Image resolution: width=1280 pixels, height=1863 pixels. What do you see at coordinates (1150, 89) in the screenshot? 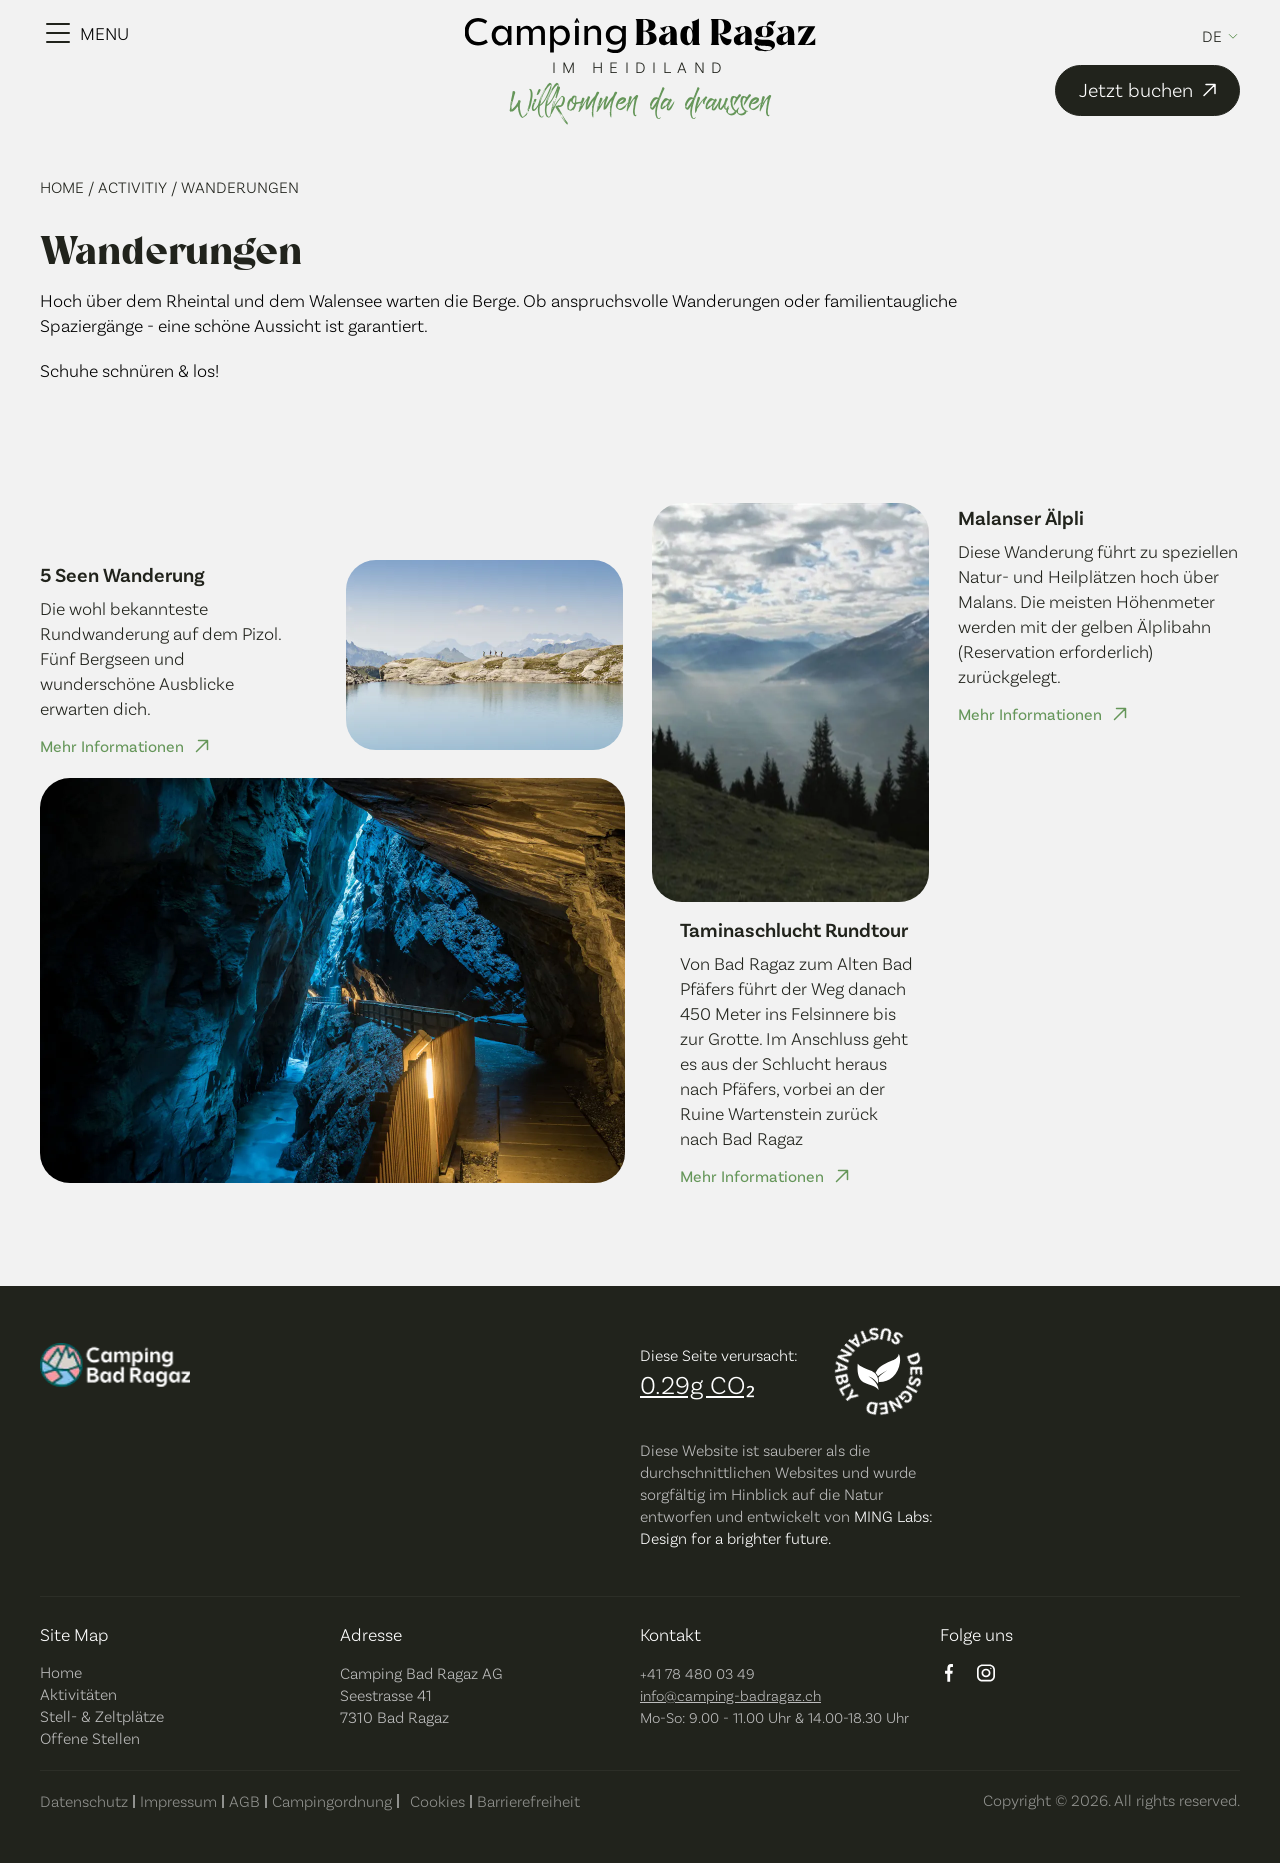
I see `Jetzt buchen` at bounding box center [1150, 89].